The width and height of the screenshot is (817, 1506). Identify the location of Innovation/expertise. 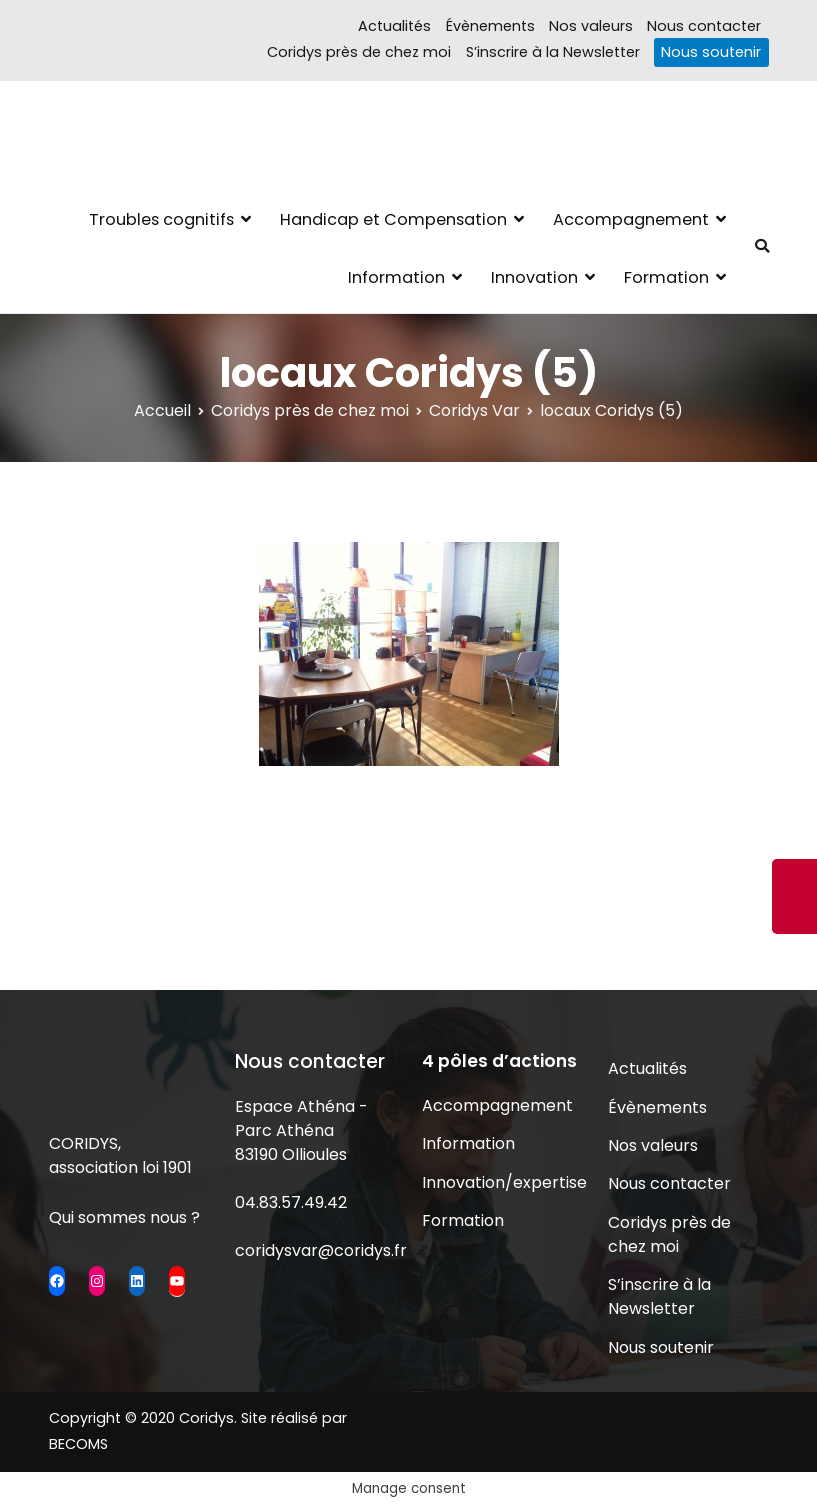
(502, 1182).